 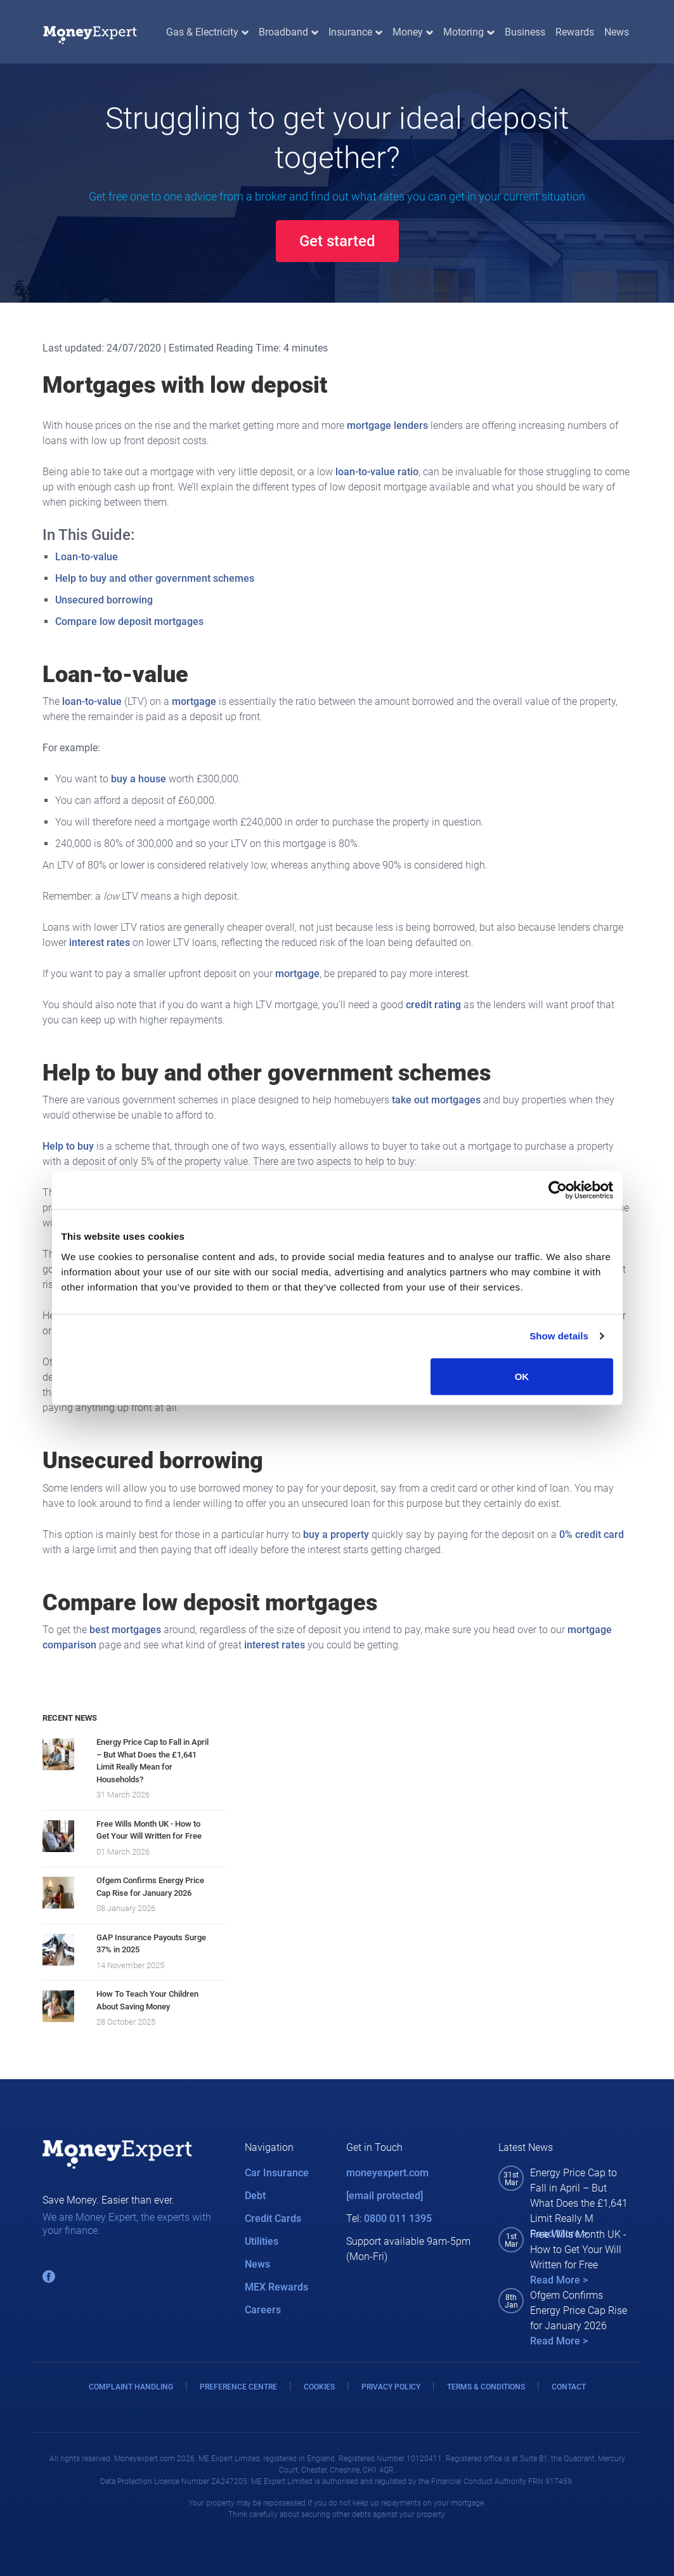 I want to click on PRIVACY POLICY, so click(x=390, y=2386).